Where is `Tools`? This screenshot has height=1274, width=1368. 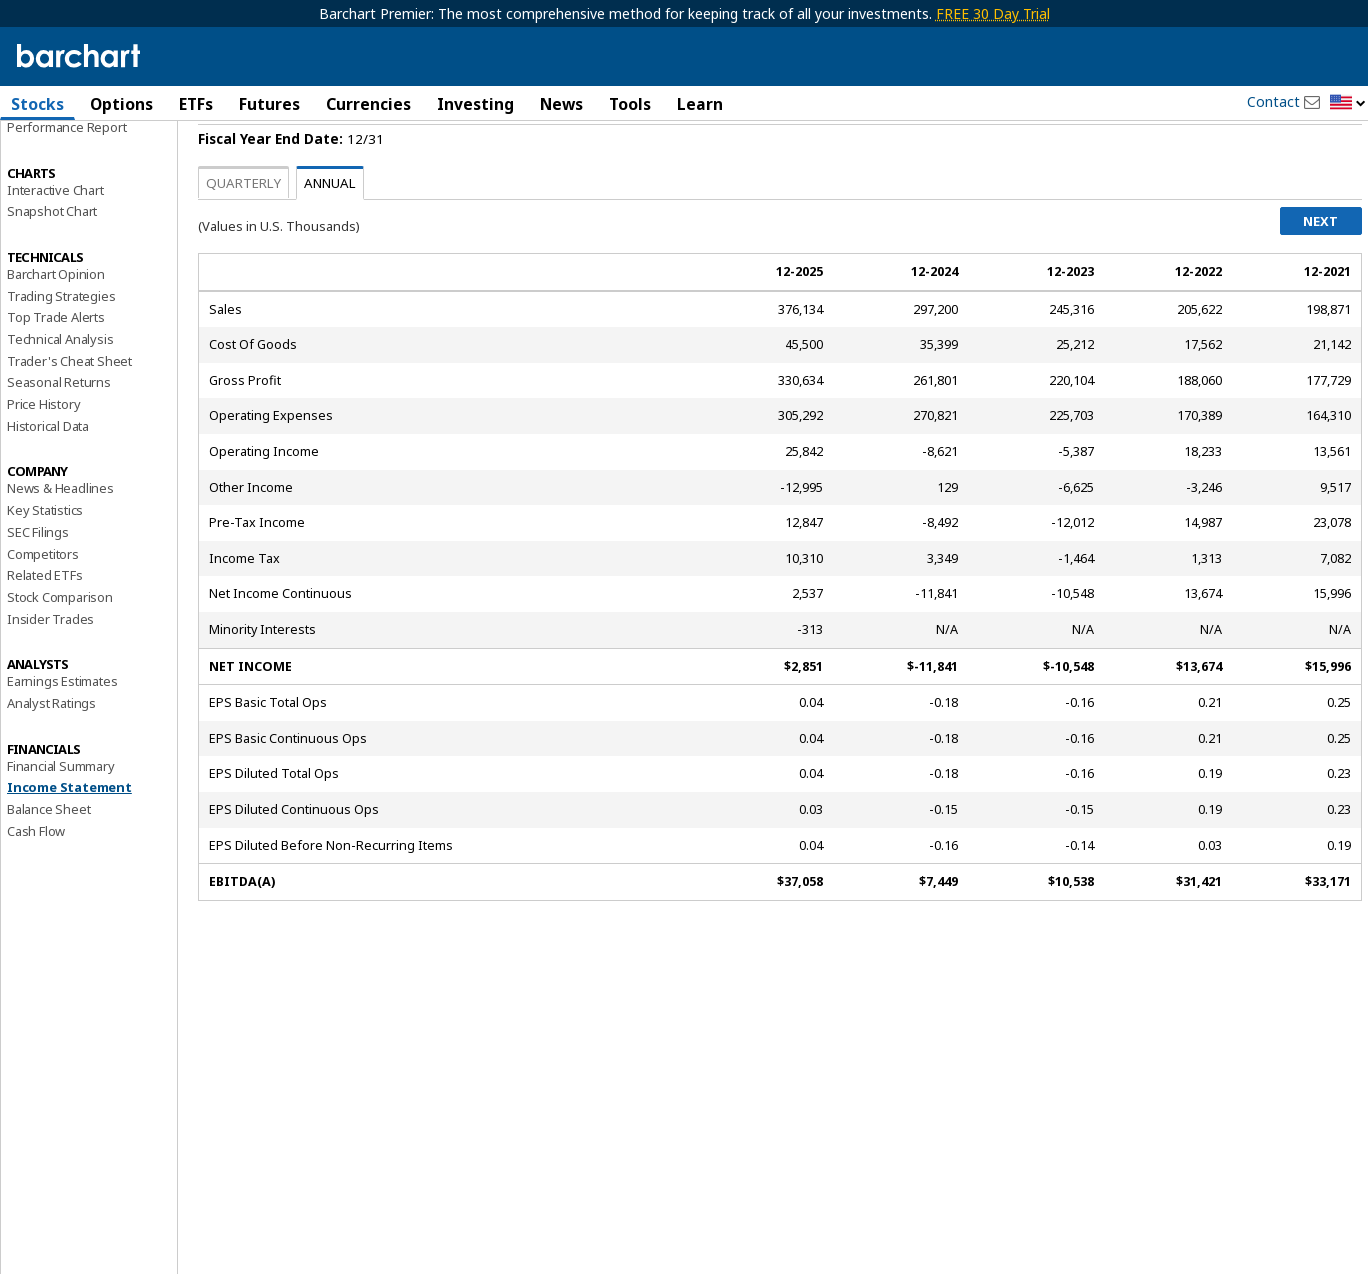
Tools is located at coordinates (630, 104).